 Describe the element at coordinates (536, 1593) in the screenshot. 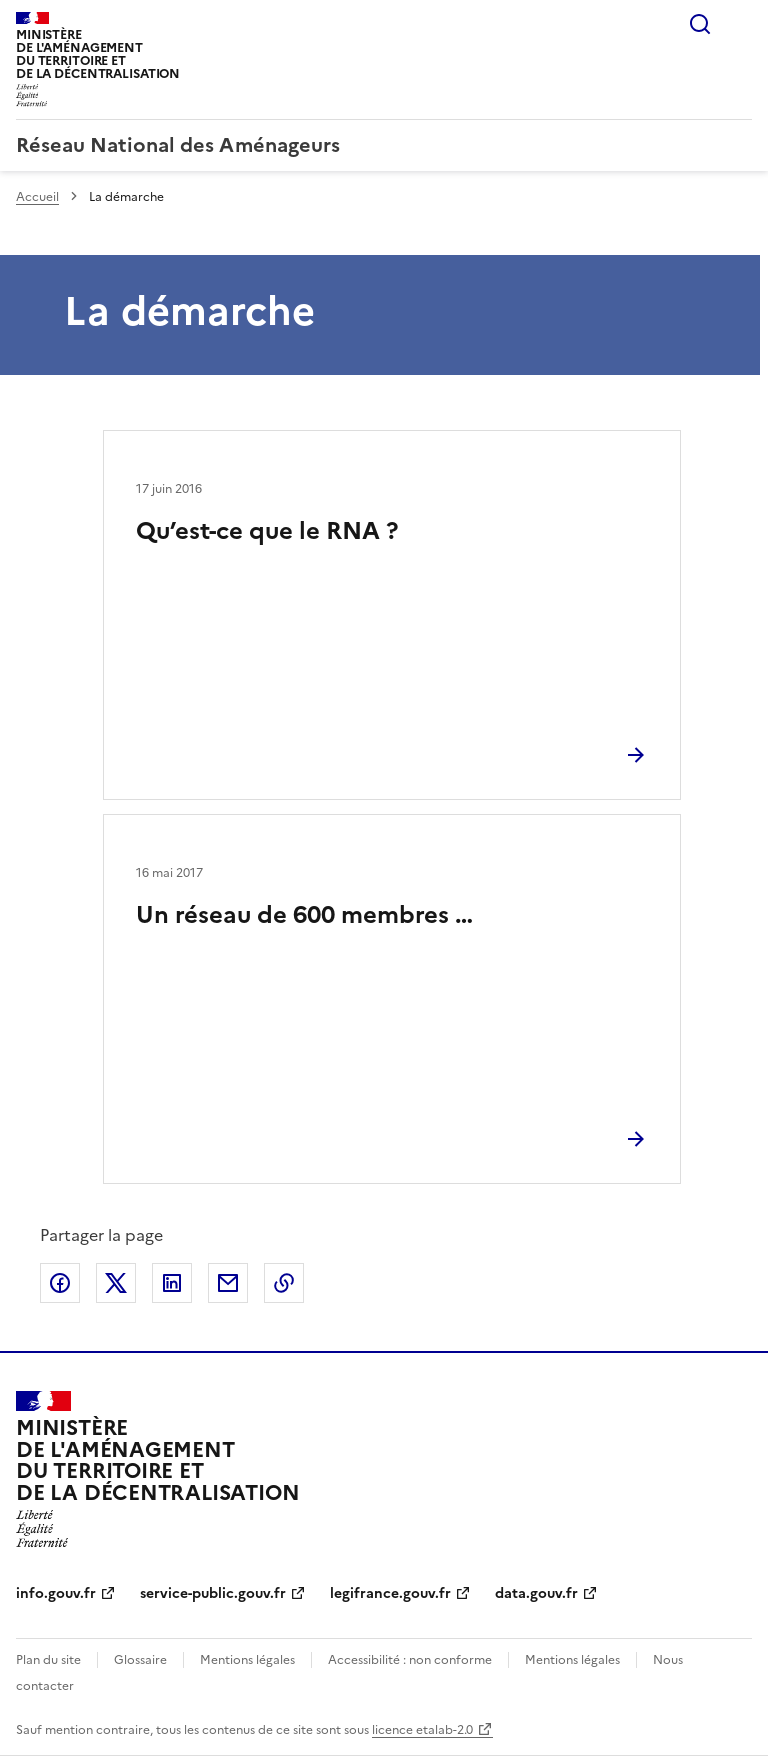

I see `data.gouv.fr` at that location.